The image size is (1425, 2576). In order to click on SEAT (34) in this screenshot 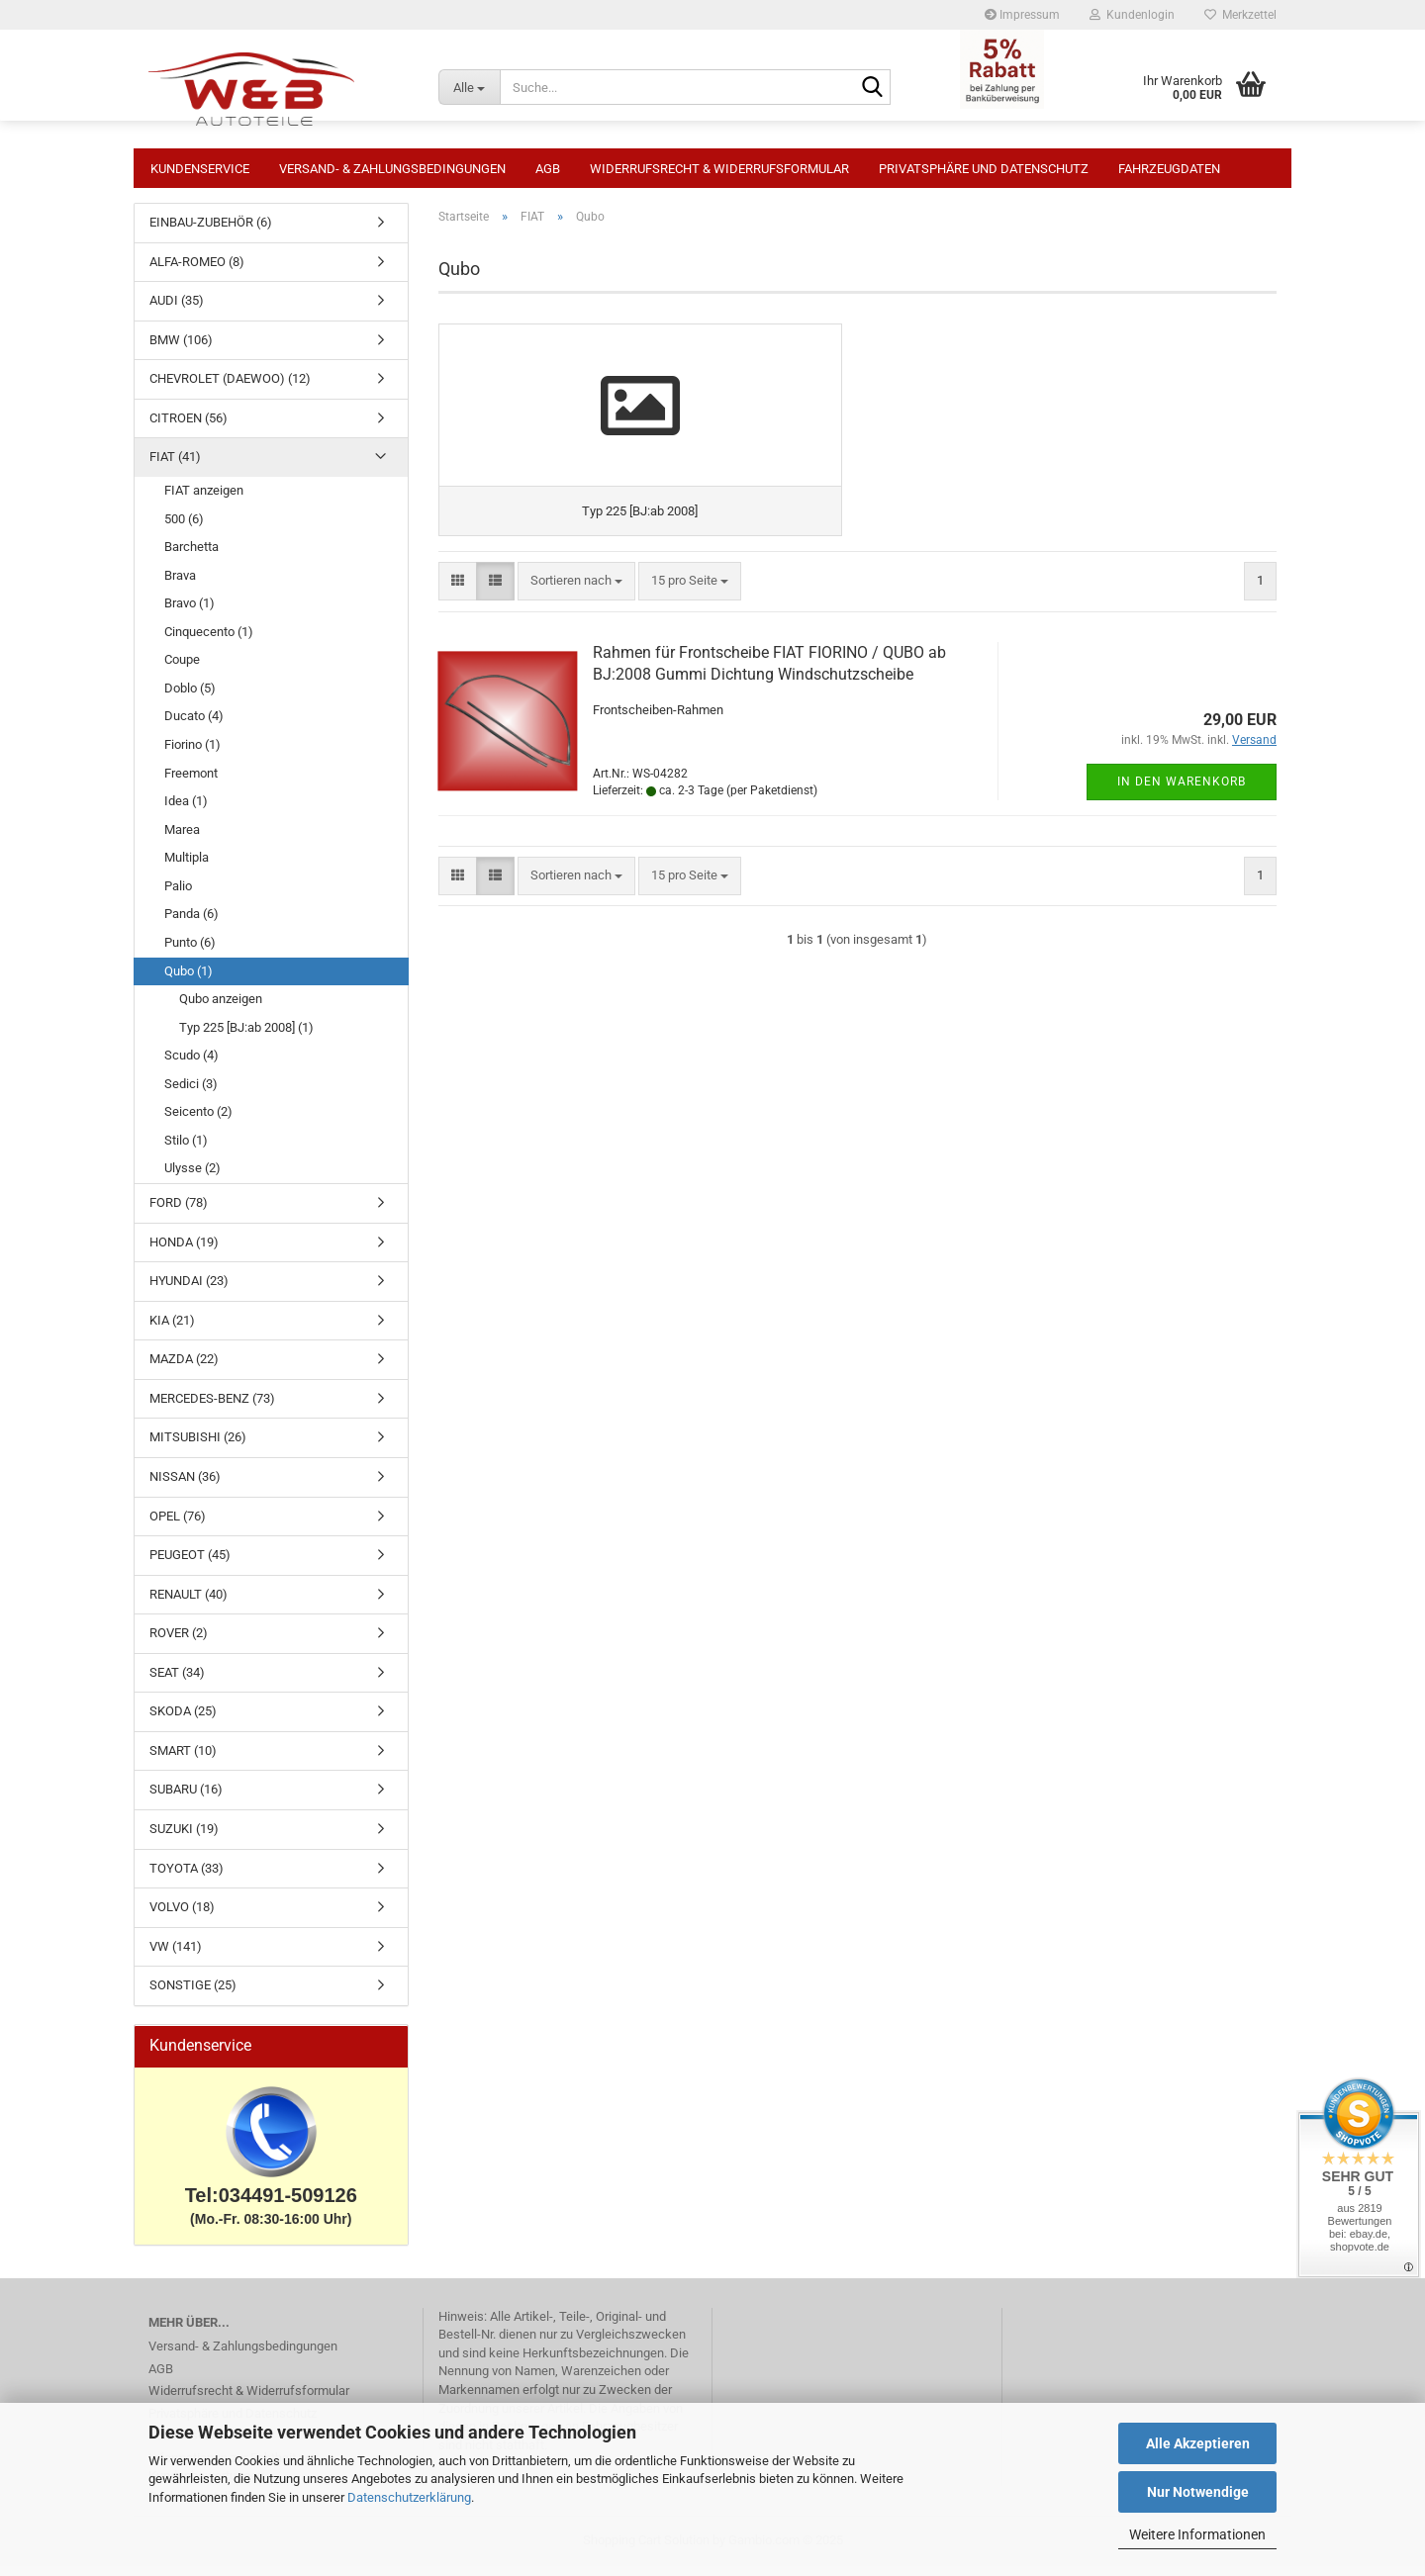, I will do `click(177, 1682)`.